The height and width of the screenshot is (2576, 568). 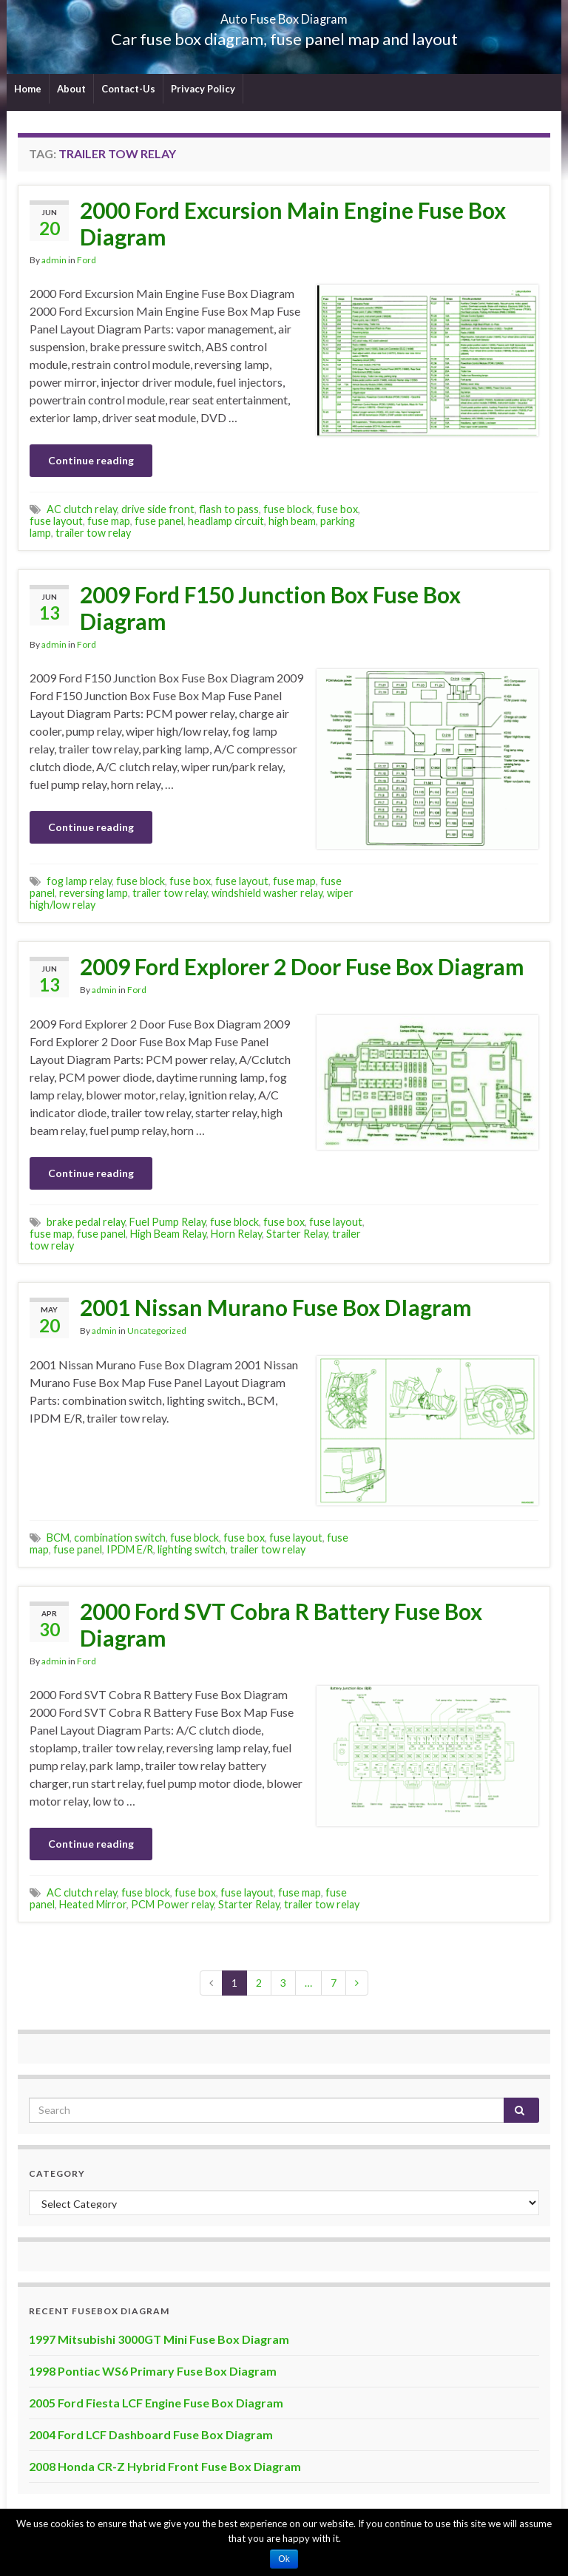 I want to click on brake pedal relay, so click(x=86, y=1222).